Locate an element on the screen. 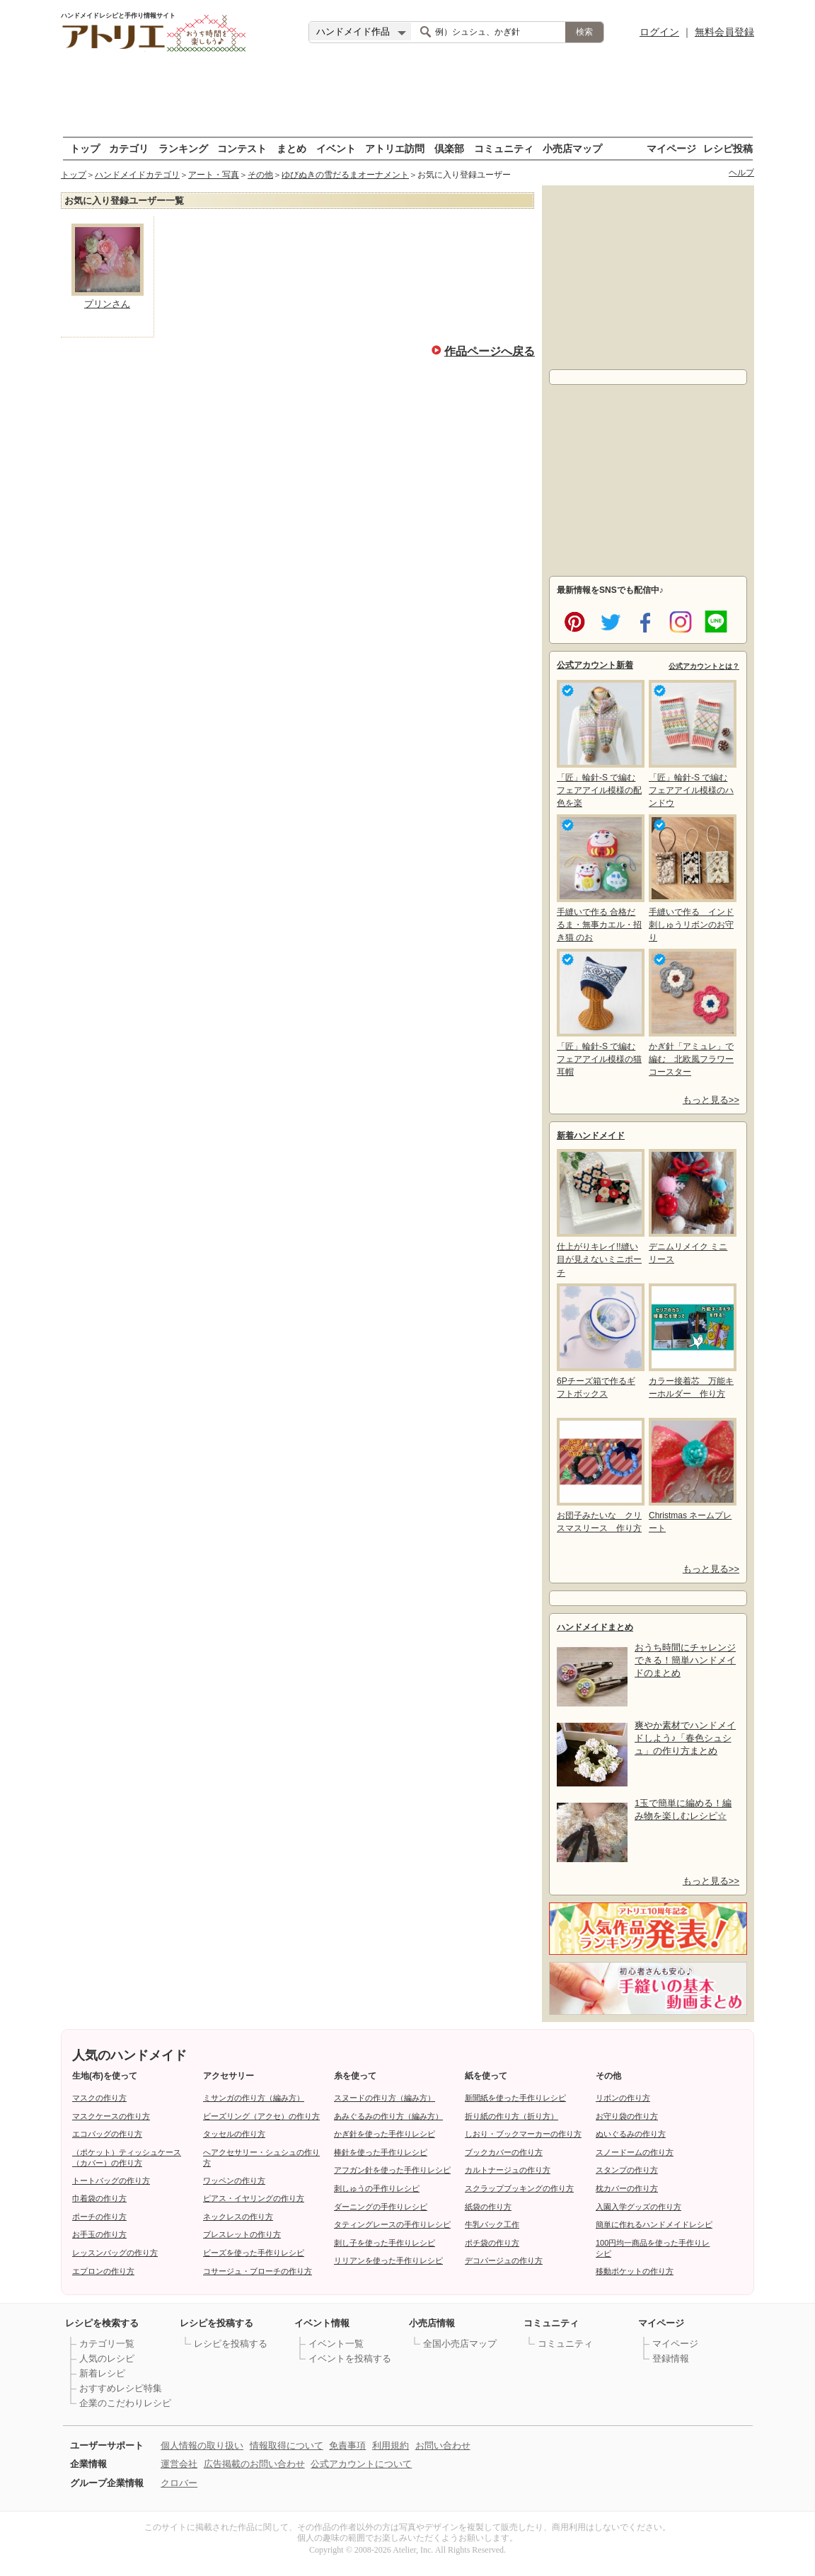 This screenshot has height=2576, width=815. ポチ袋の作り方 is located at coordinates (492, 2243).